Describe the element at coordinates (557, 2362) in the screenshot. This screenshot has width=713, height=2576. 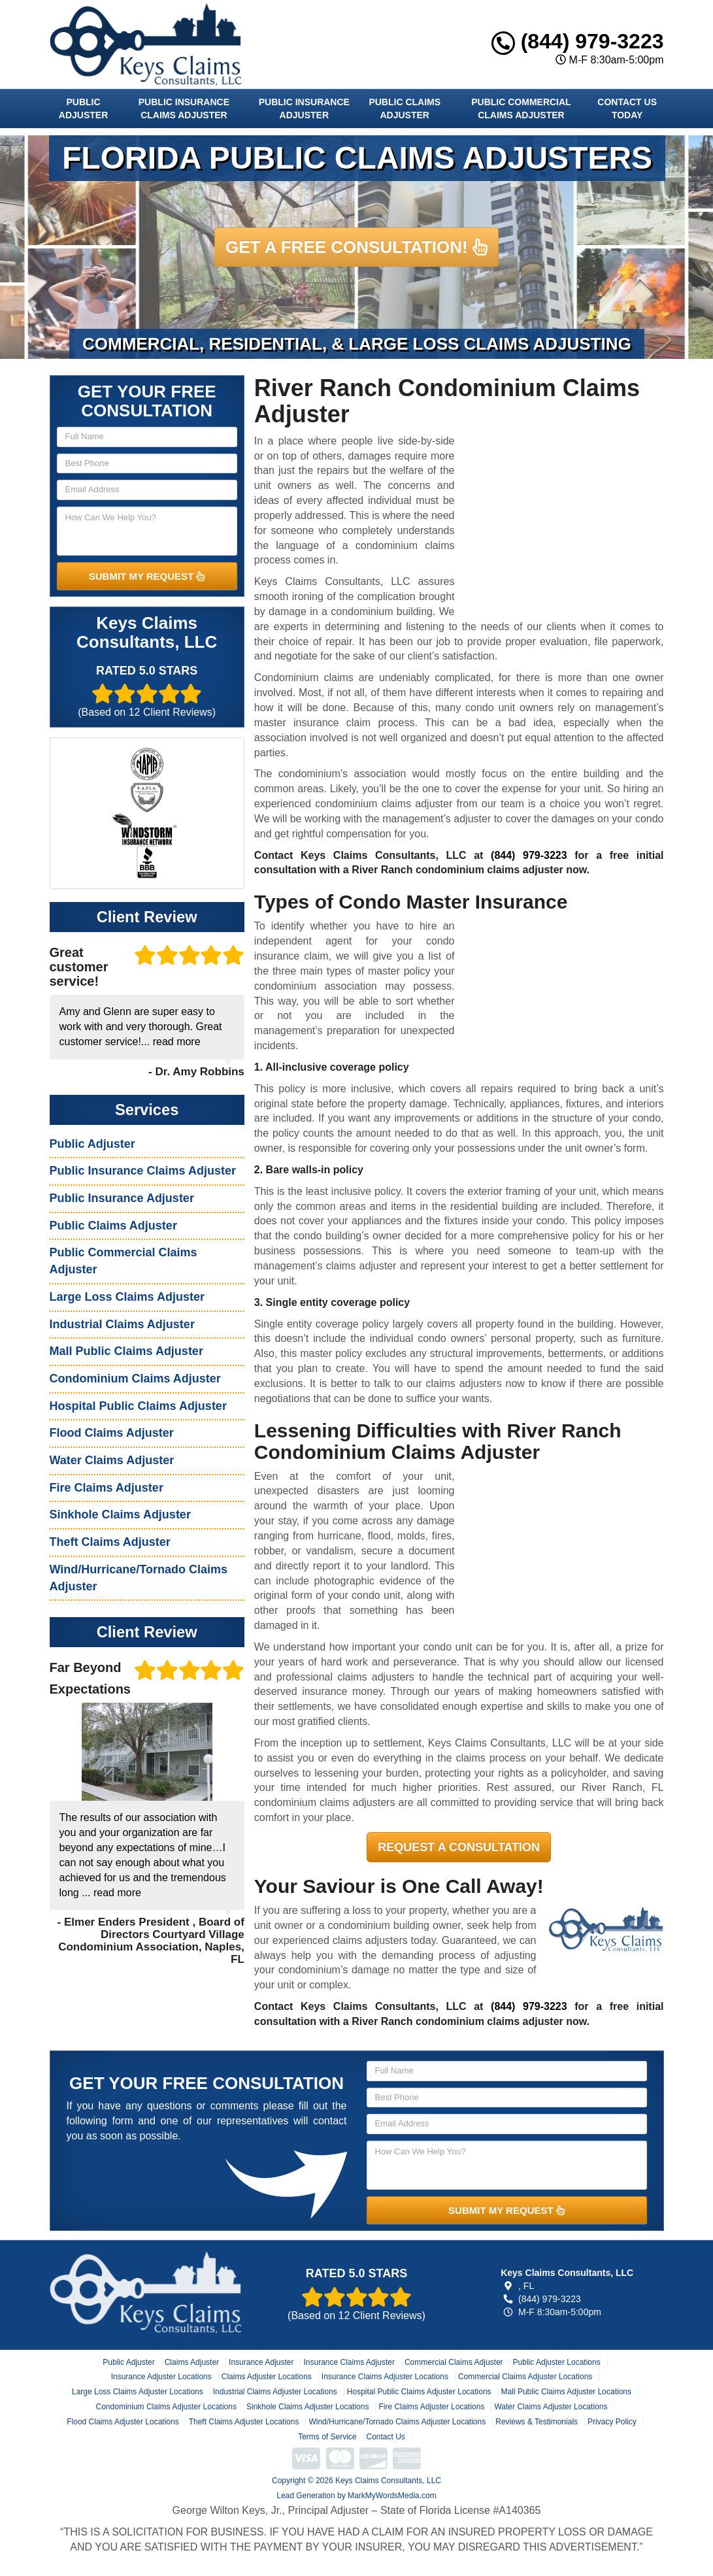
I see `Public Adjuster Locations` at that location.